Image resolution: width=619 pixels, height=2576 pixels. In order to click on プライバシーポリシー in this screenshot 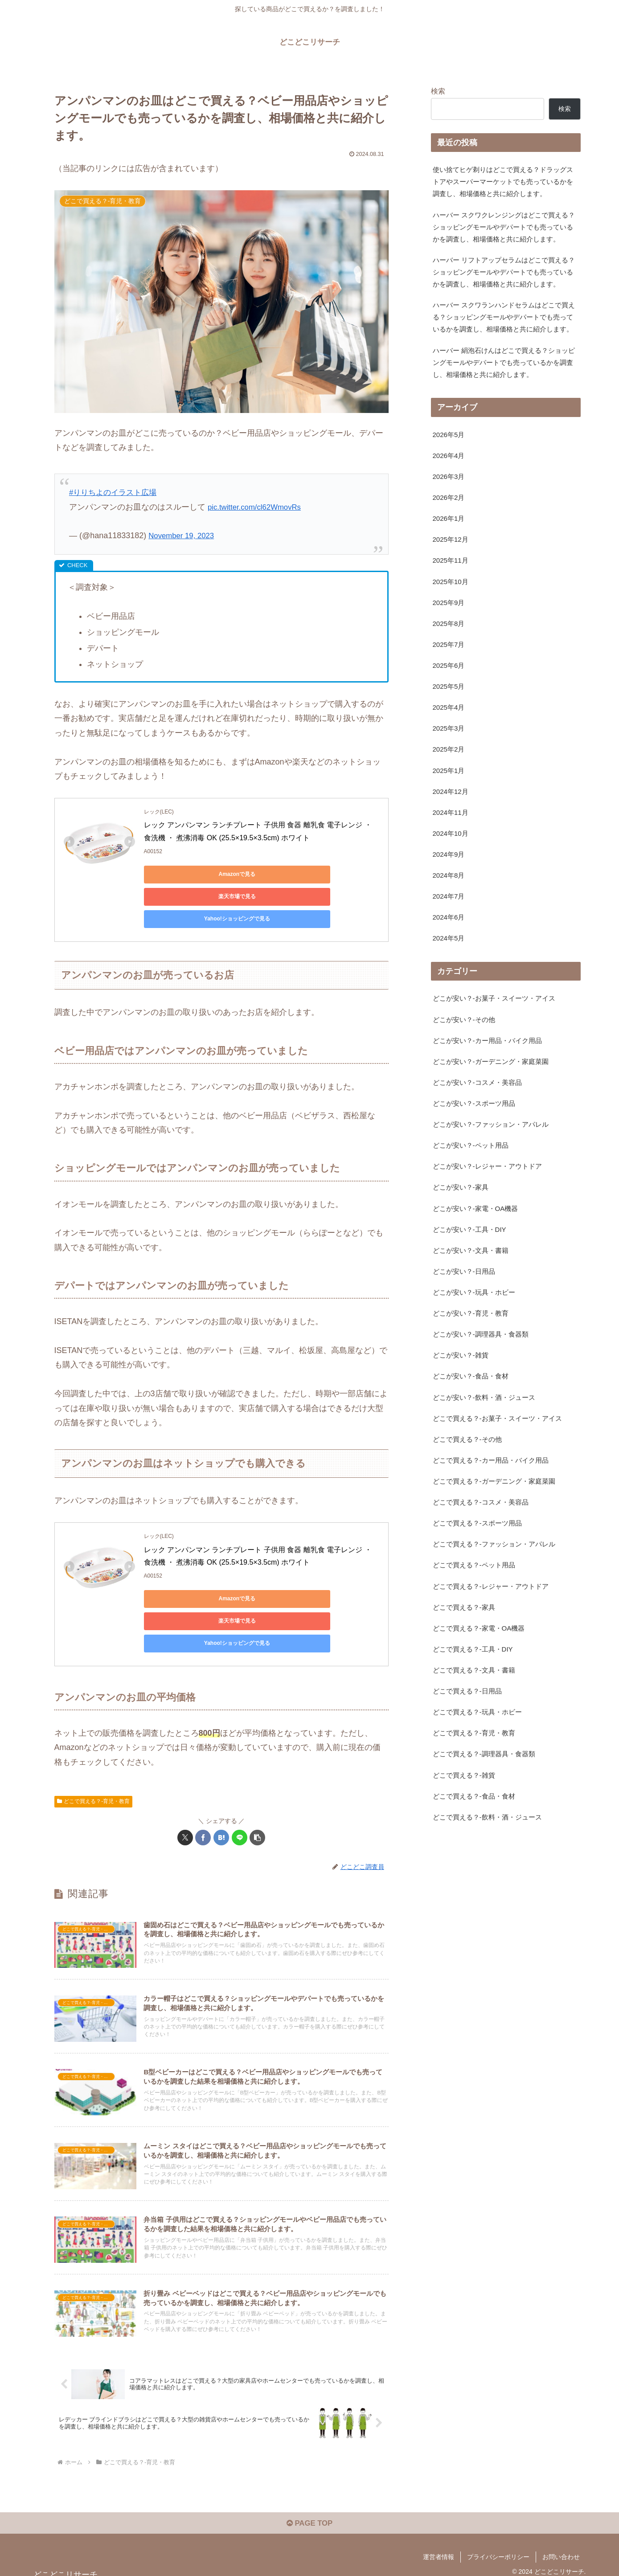, I will do `click(498, 2547)`.